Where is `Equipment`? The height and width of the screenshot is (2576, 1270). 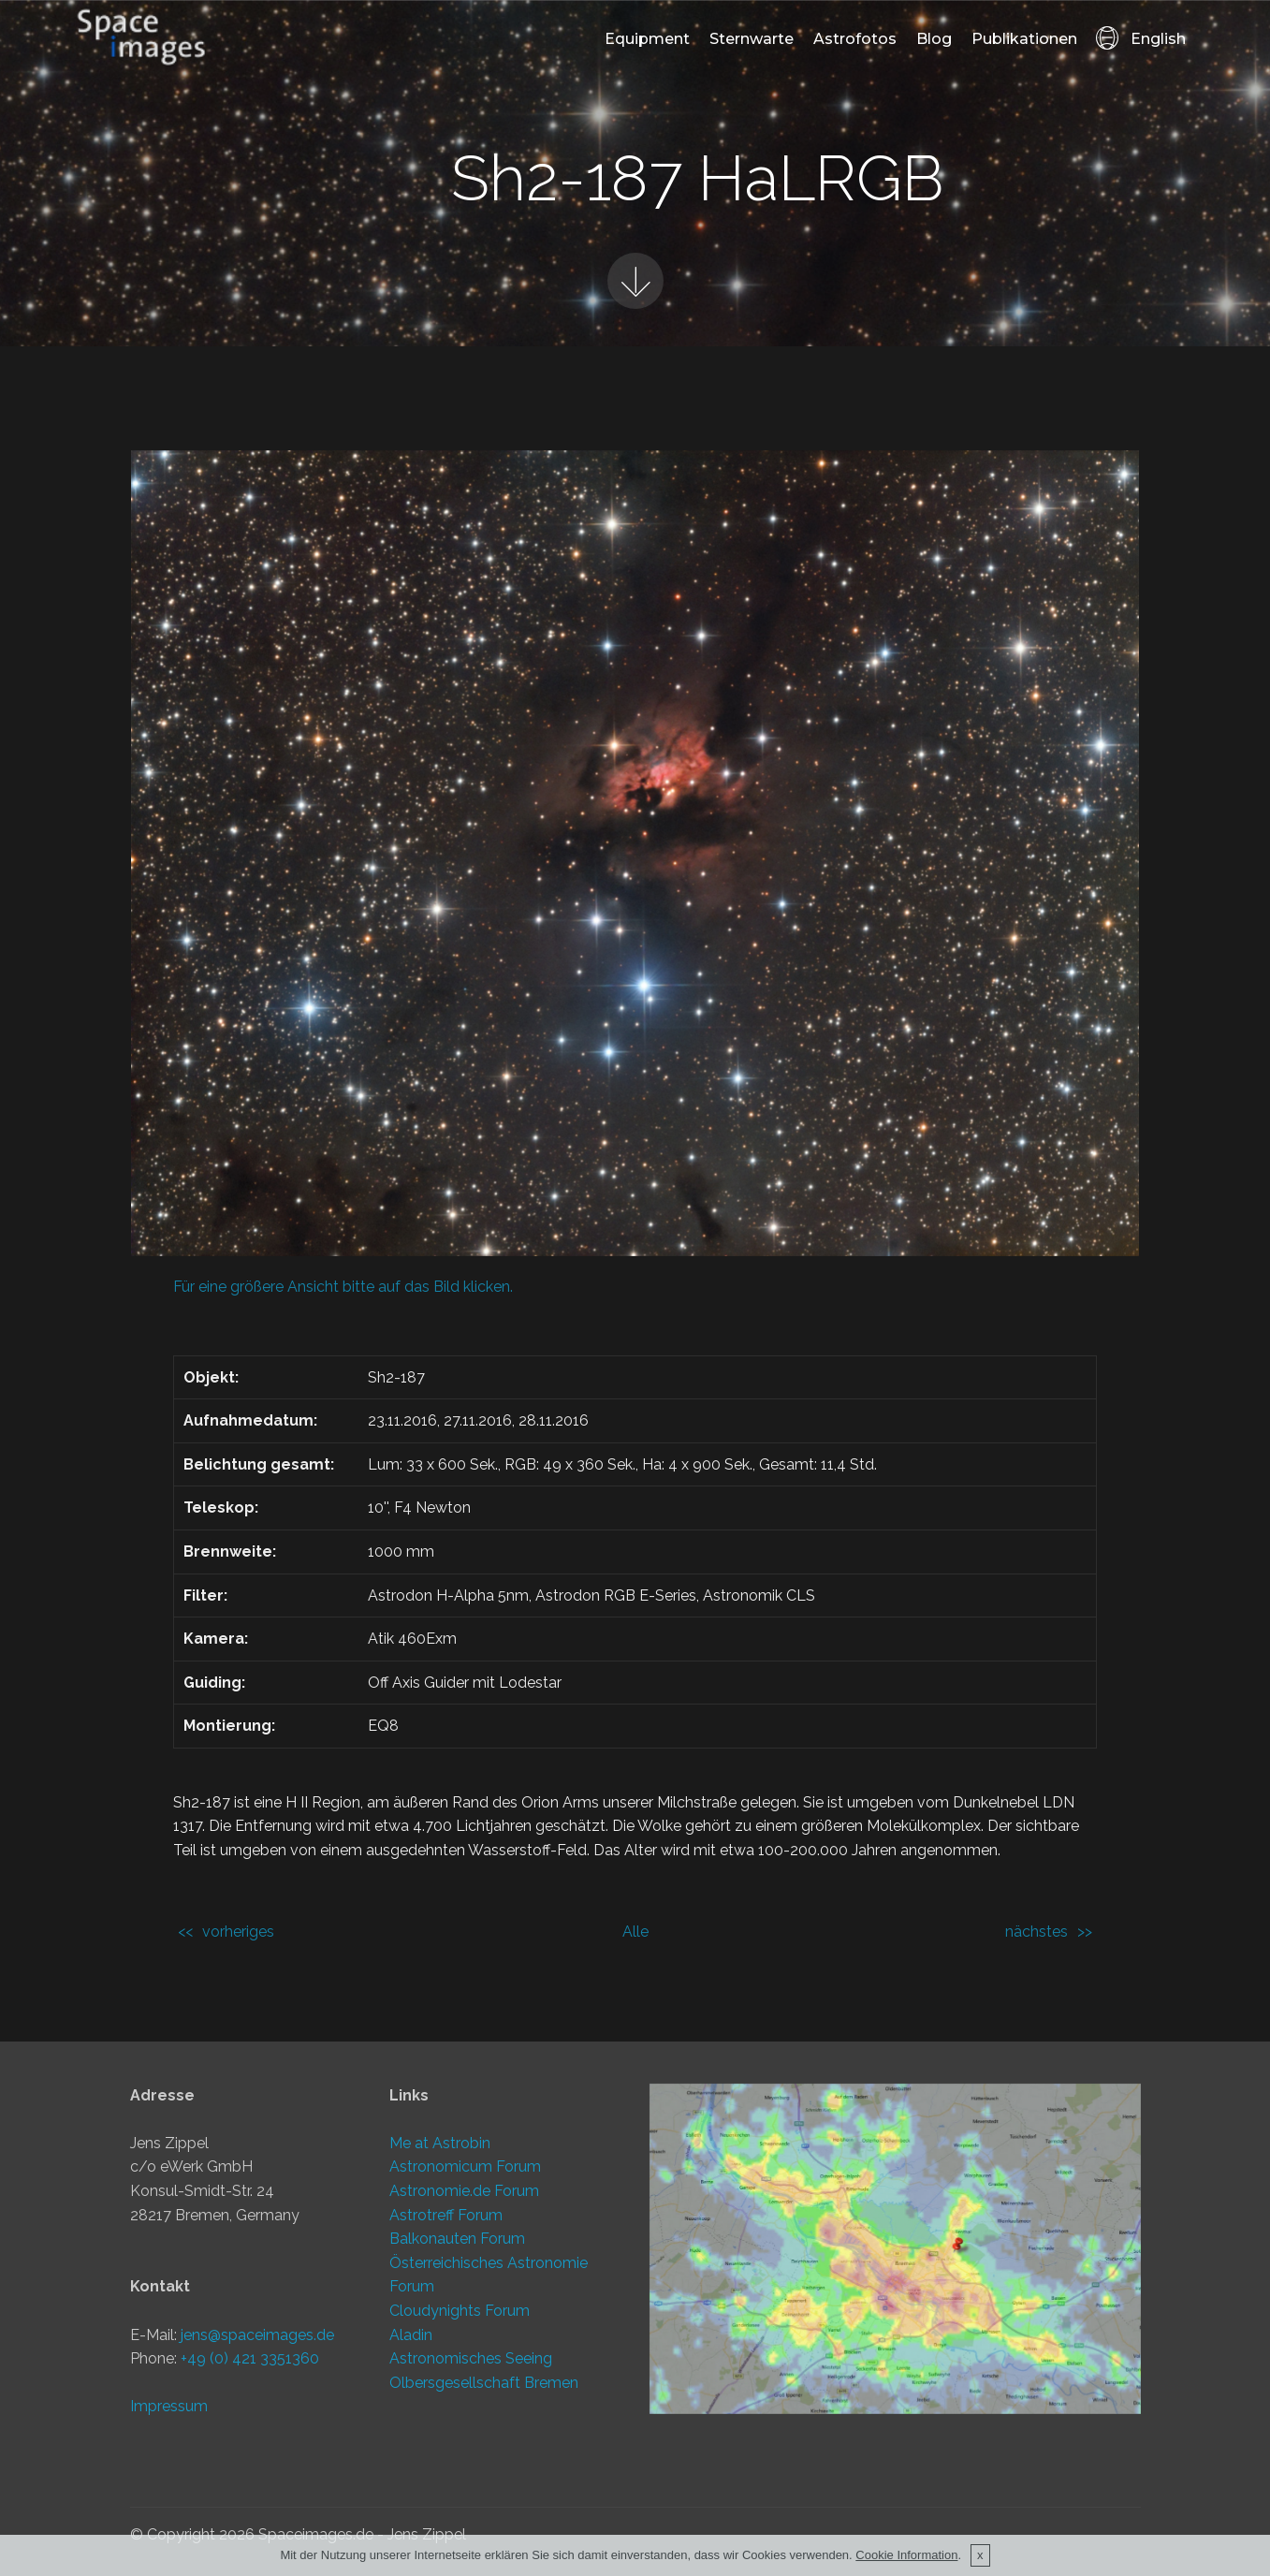 Equipment is located at coordinates (647, 39).